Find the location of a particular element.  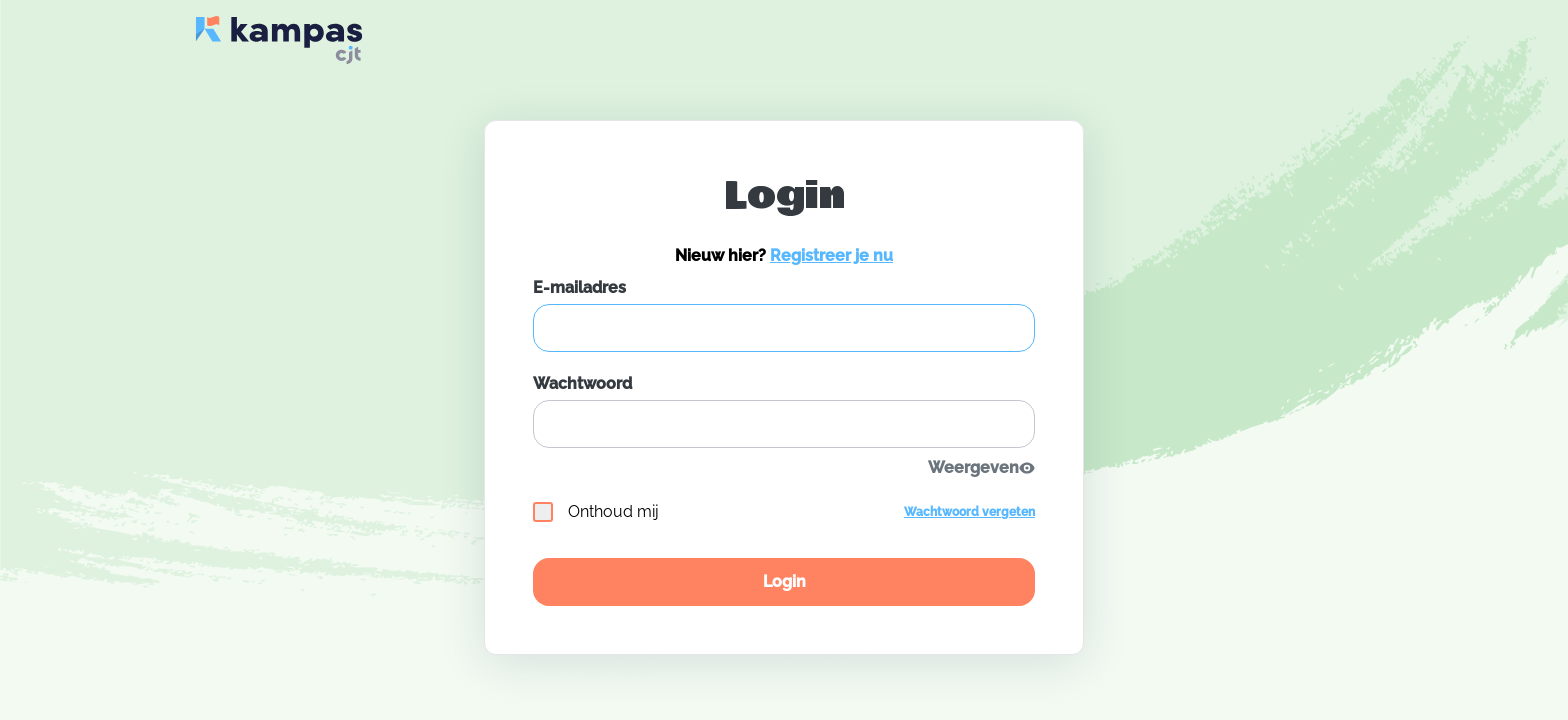

Wachtwoord vergeten is located at coordinates (969, 512).